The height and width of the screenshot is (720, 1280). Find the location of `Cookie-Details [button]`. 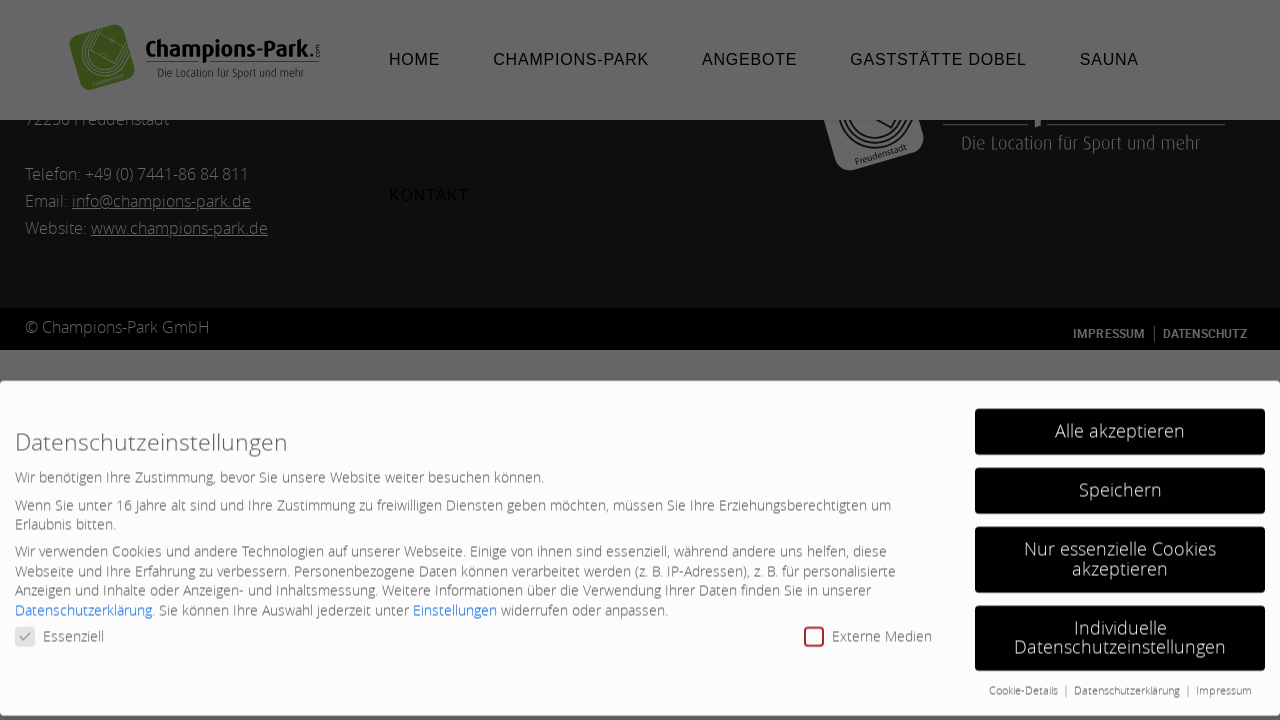

Cookie-Details [button] is located at coordinates (1025, 680).